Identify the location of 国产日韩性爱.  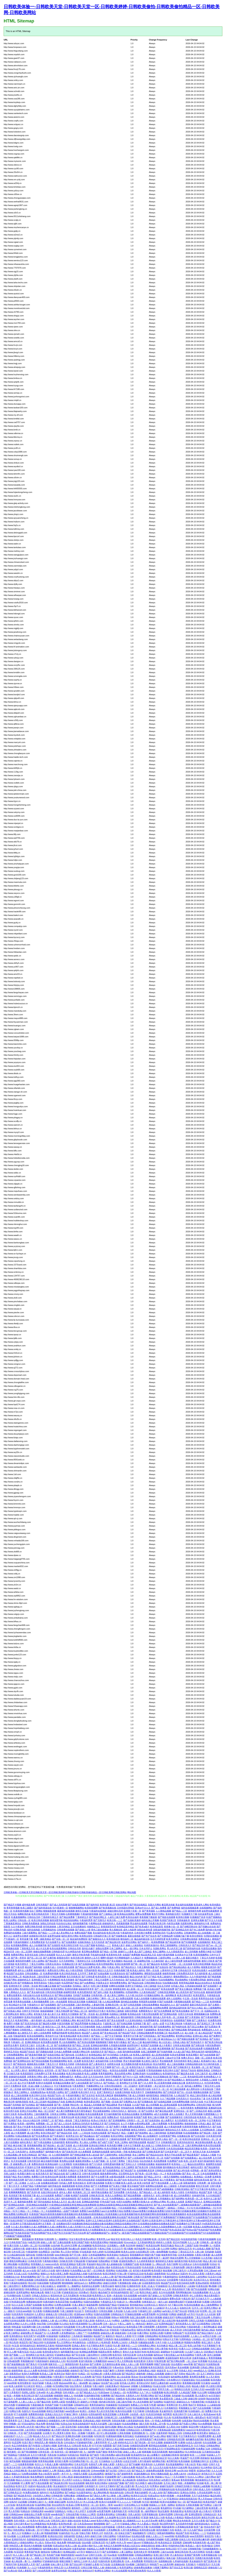
(88, 1976).